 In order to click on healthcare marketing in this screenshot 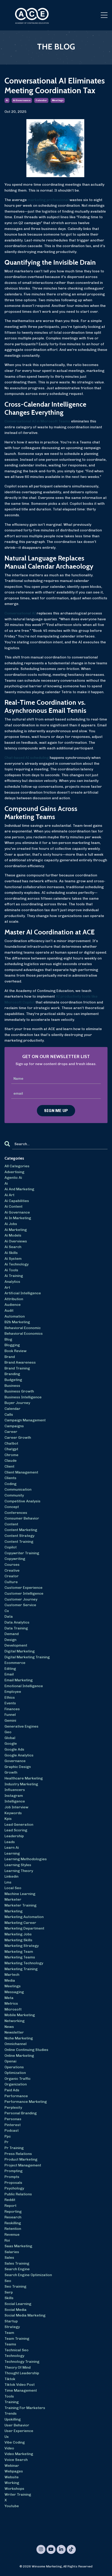, I will do `click(23, 1778)`.